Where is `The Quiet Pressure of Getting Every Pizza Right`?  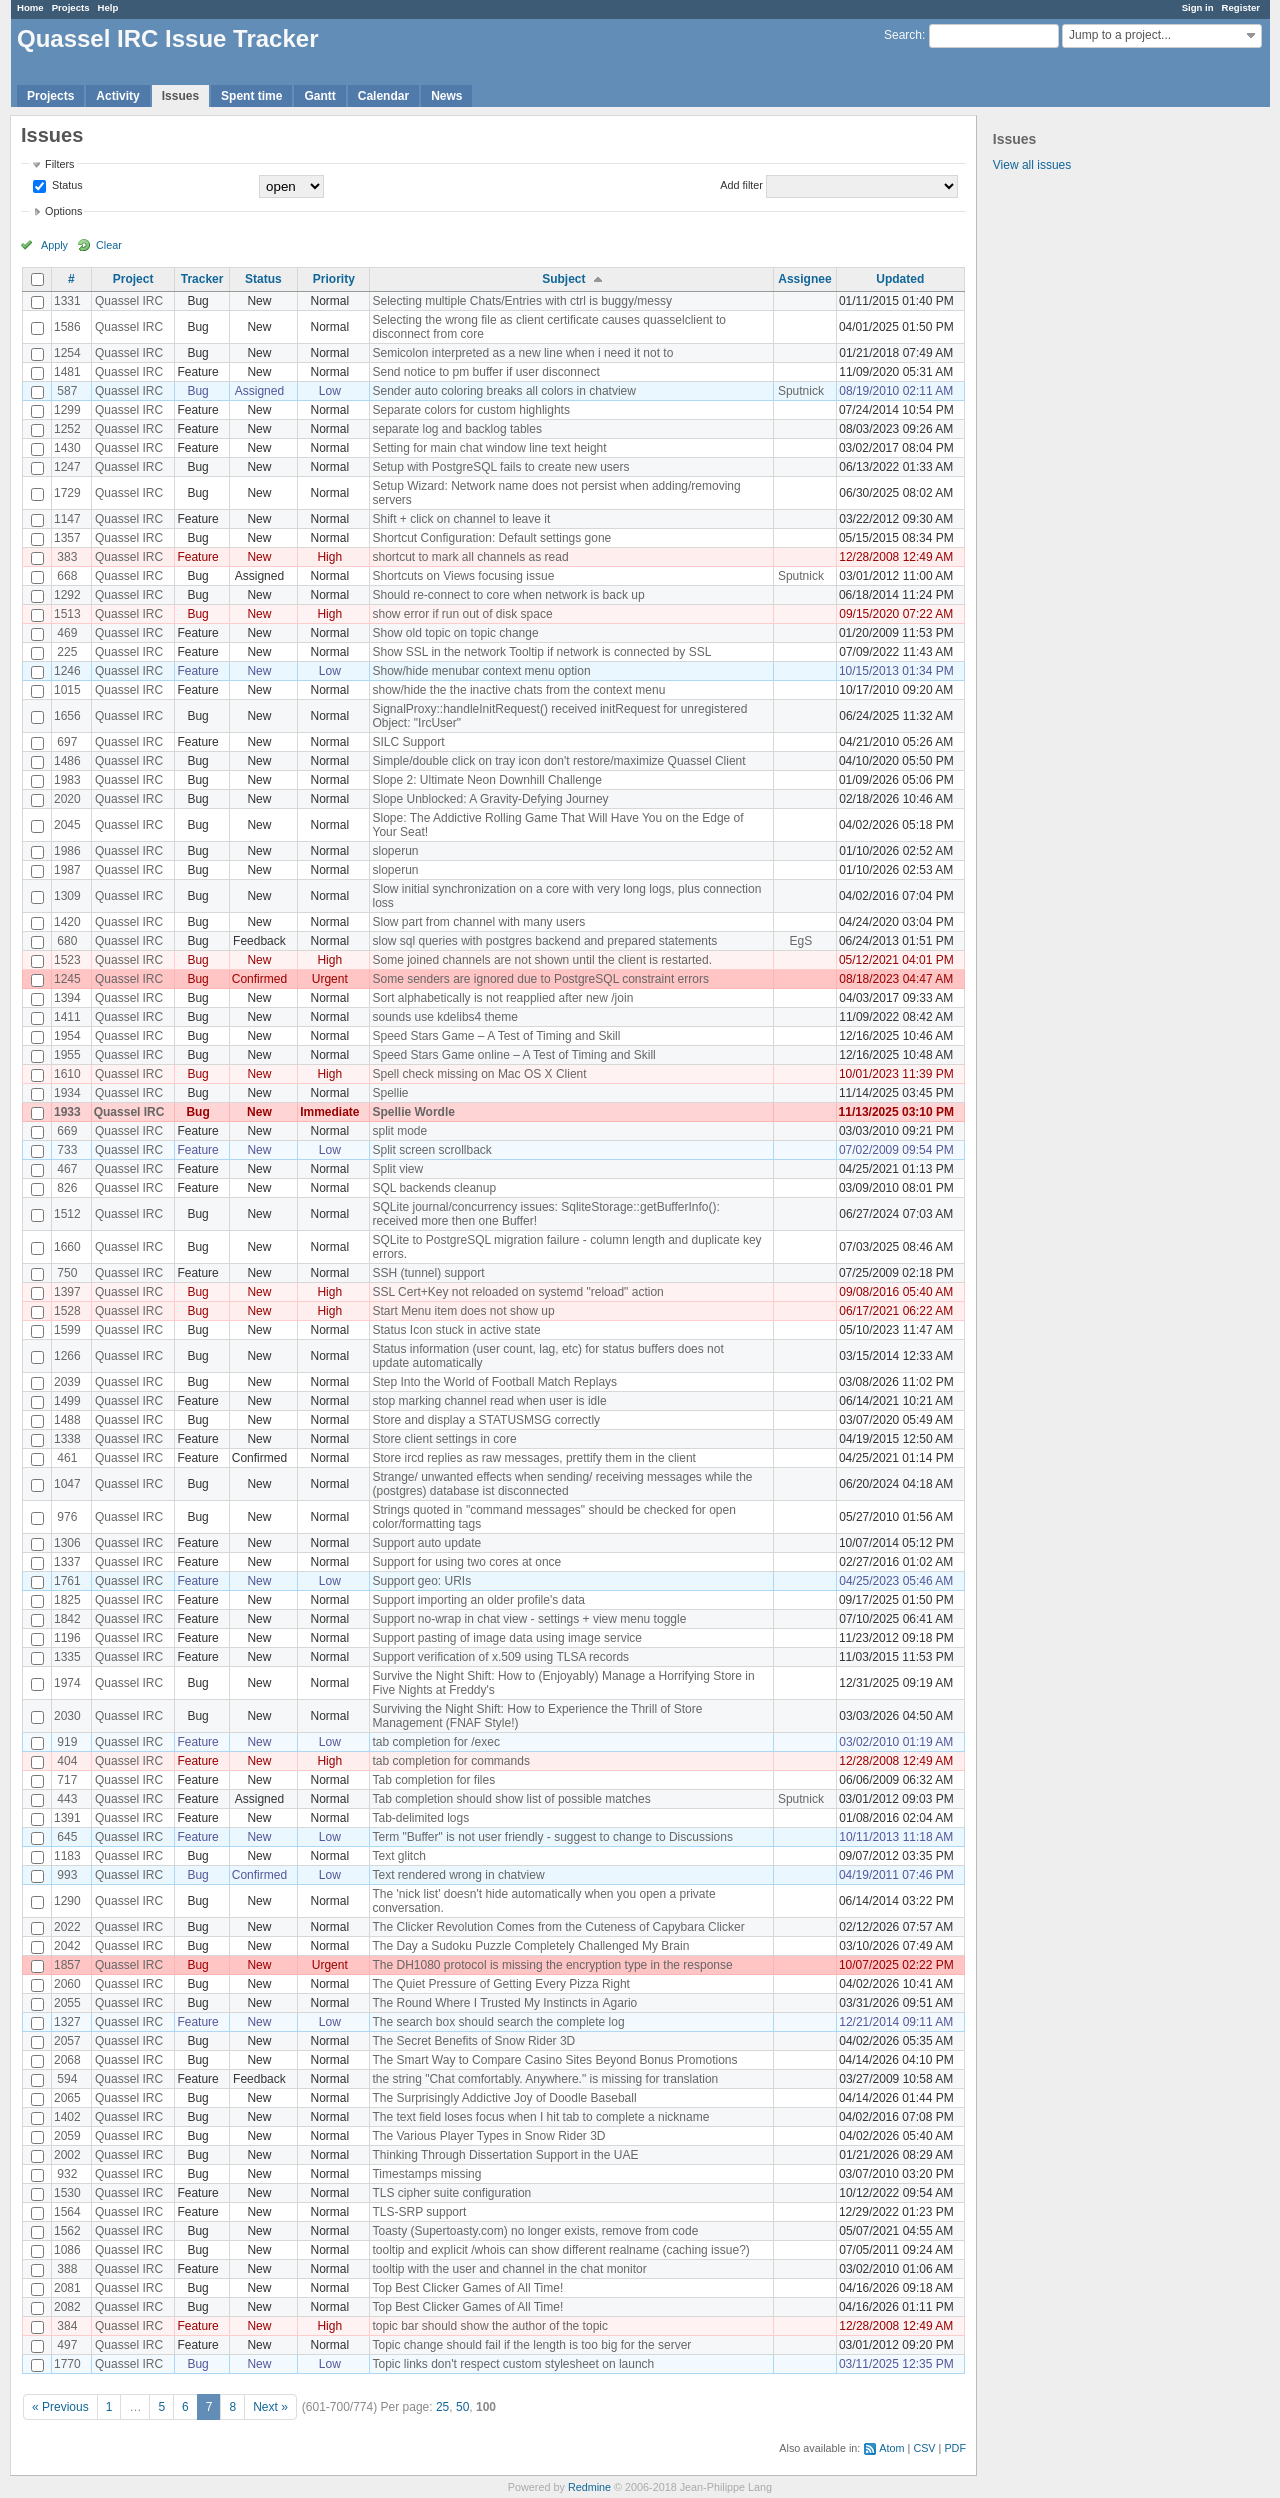
The Quiet Pressure of Getting Every Pizza Right is located at coordinates (500, 1984).